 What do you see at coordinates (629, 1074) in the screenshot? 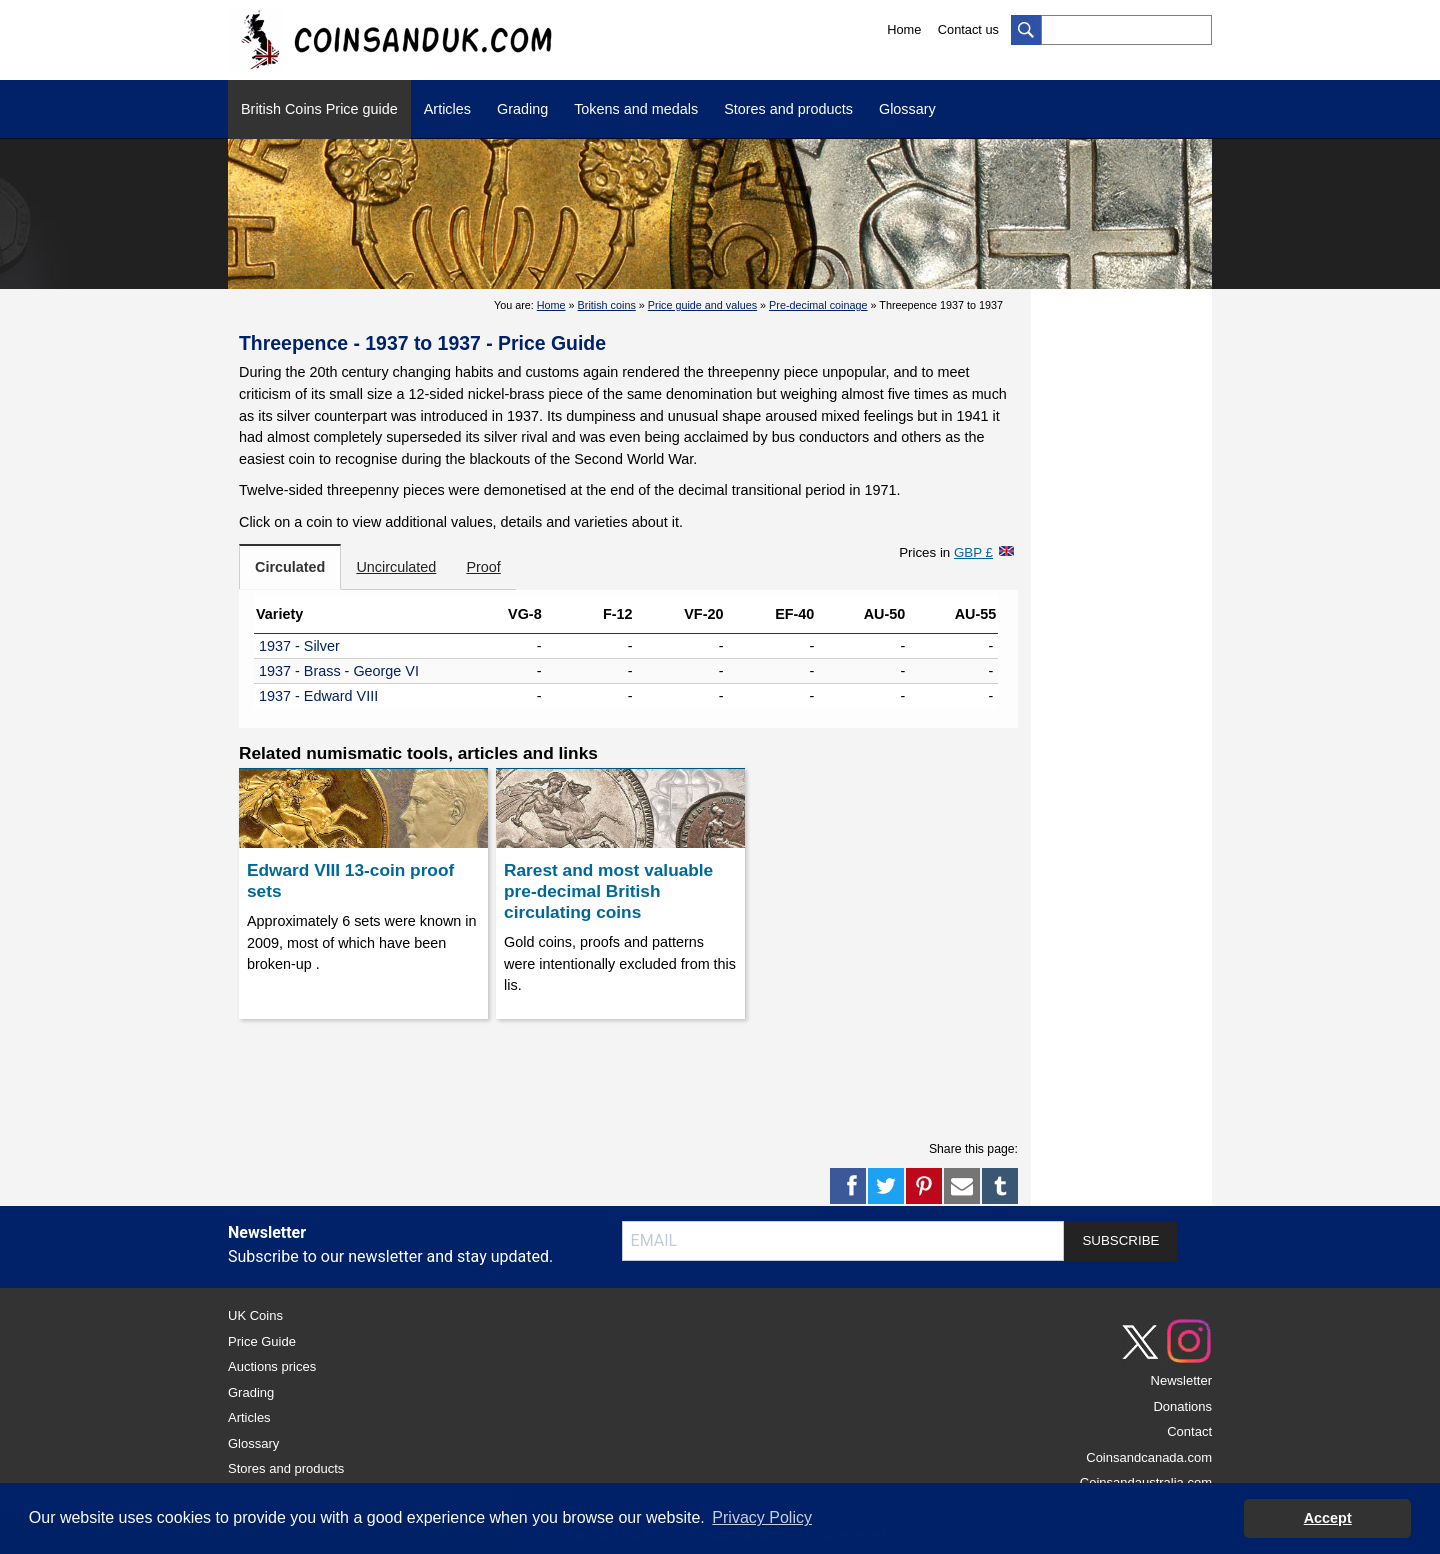
I see `[Advertisement]` at bounding box center [629, 1074].